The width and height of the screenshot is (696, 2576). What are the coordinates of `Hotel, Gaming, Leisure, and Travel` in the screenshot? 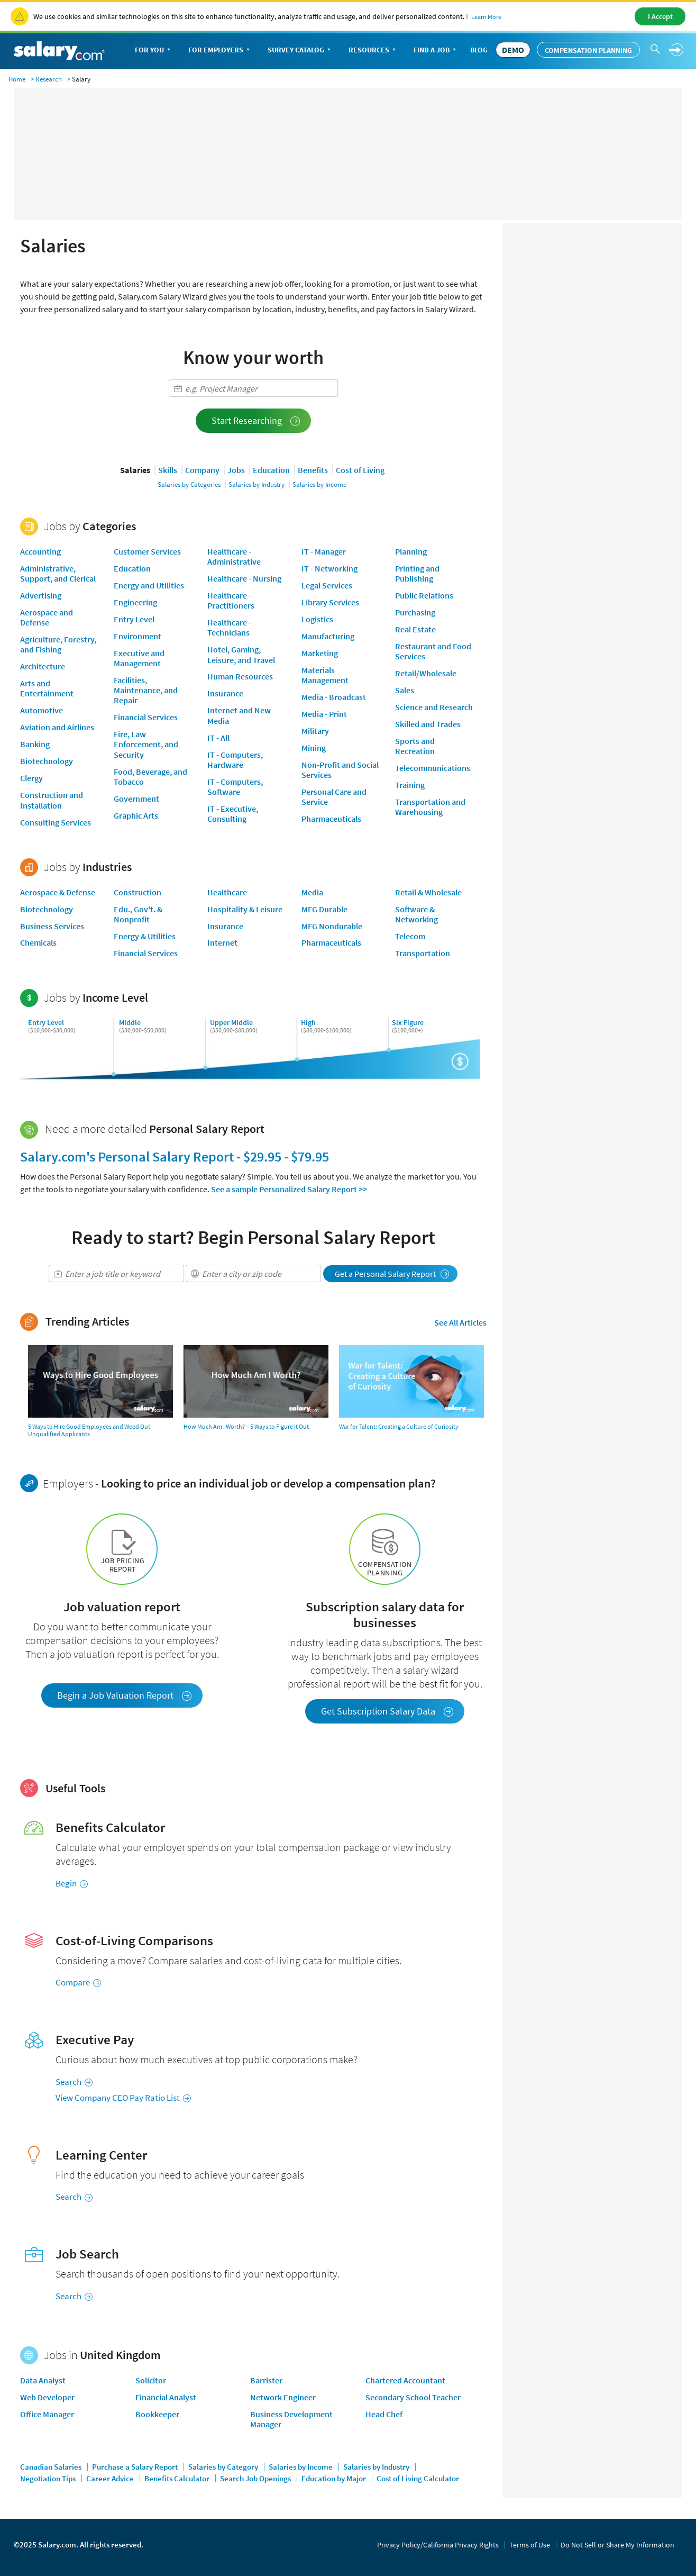 It's located at (241, 654).